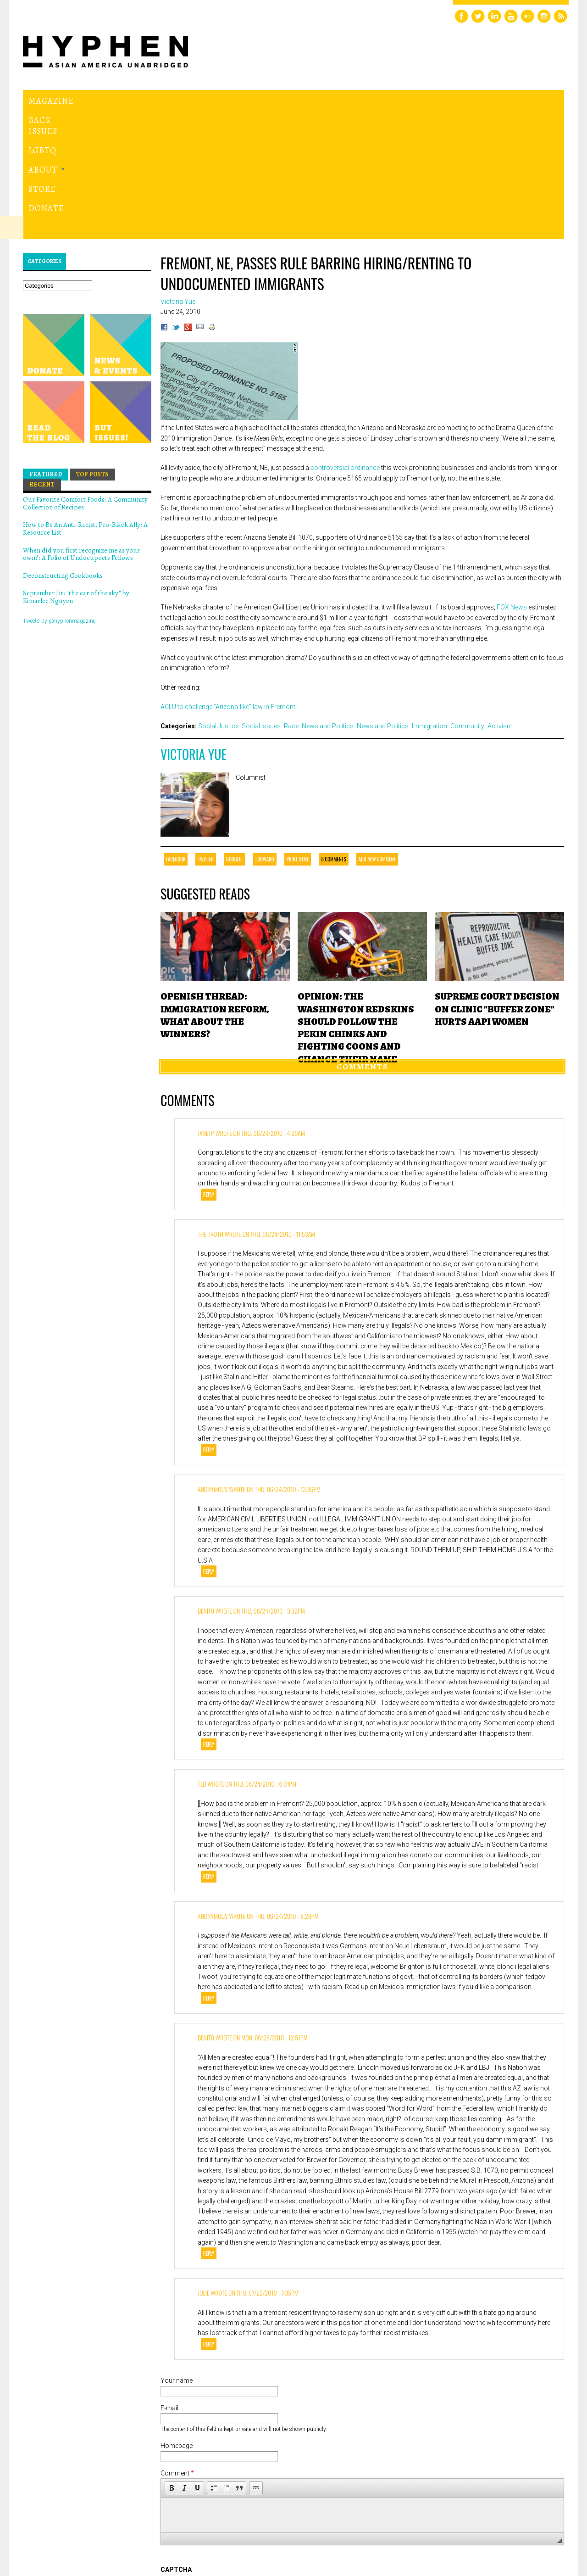 The height and width of the screenshot is (2576, 587). Describe the element at coordinates (230, 2477) in the screenshot. I see `[presentation]` at that location.